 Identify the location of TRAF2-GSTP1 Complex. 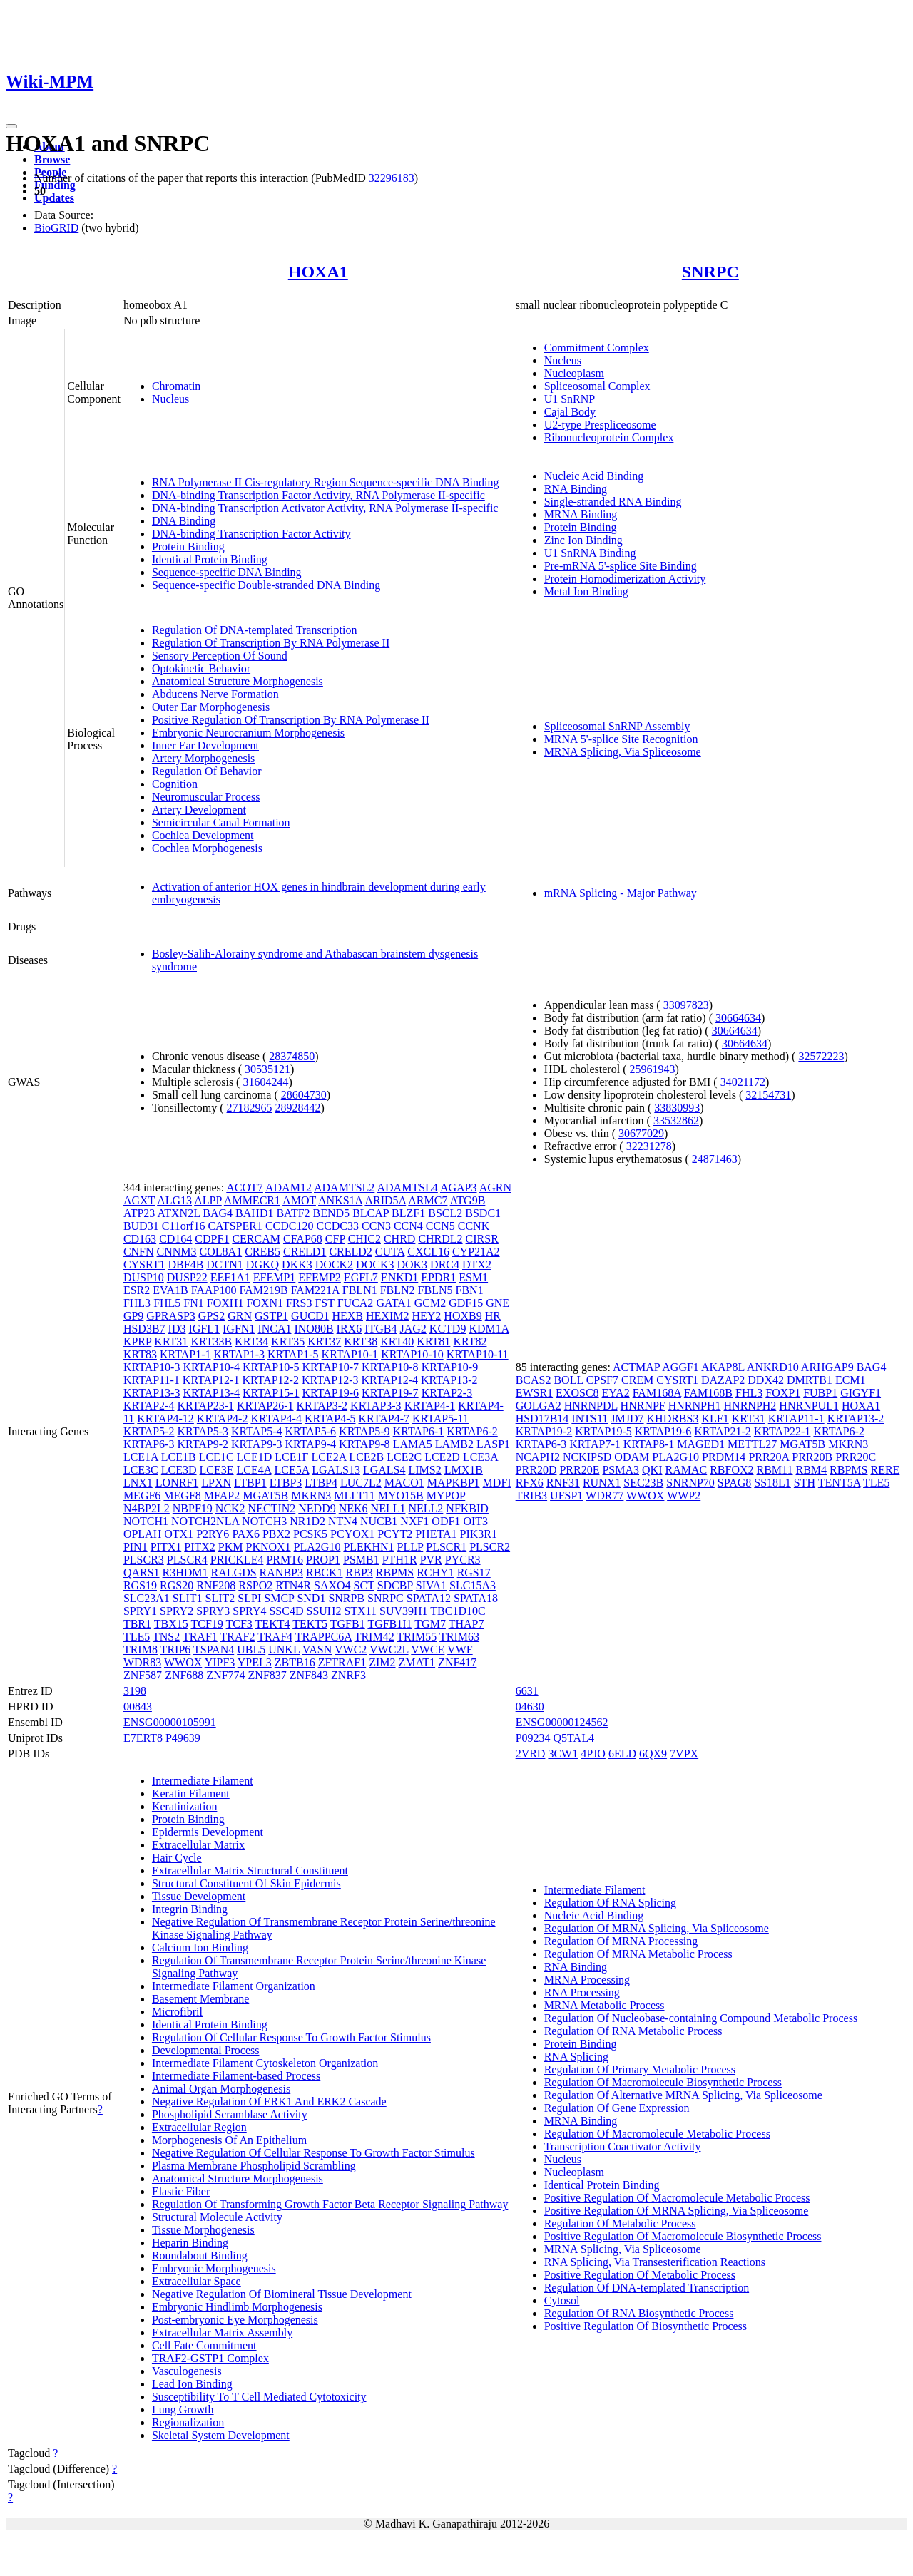
(210, 2358).